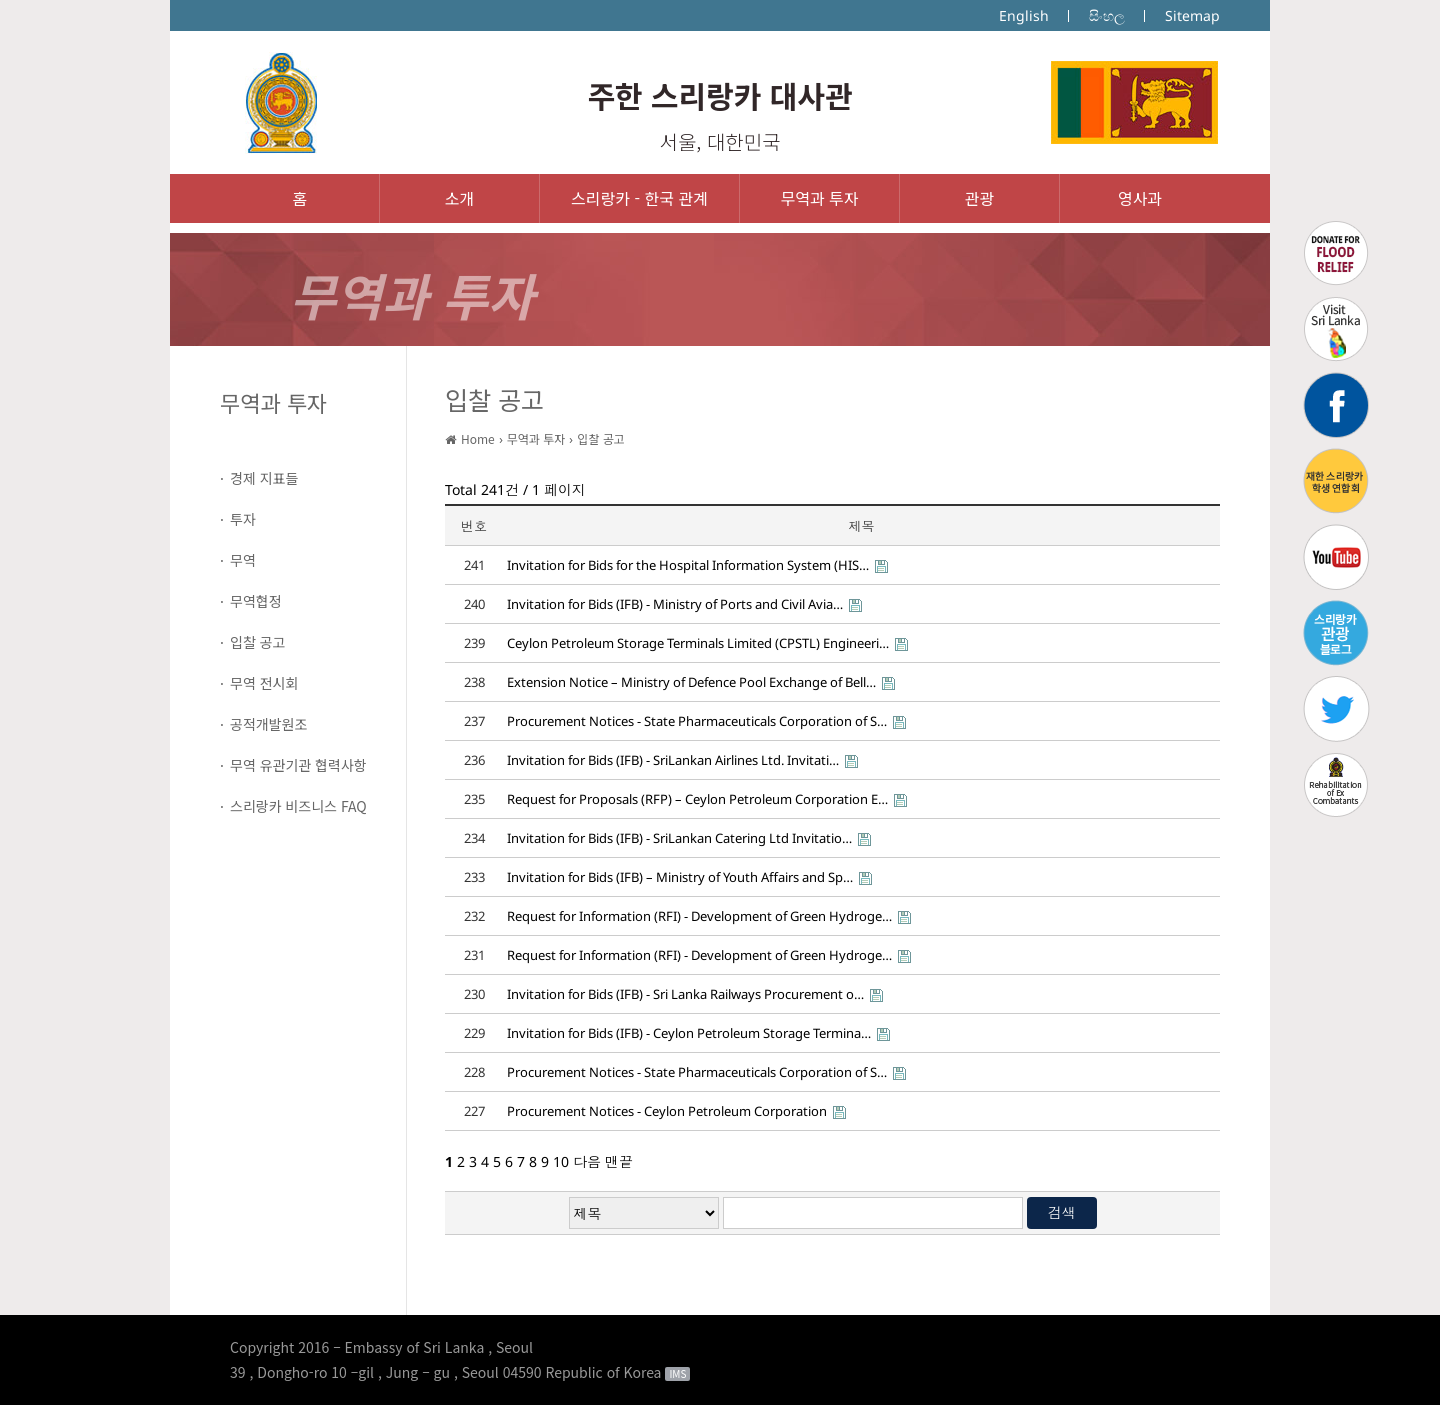 The height and width of the screenshot is (1405, 1440). What do you see at coordinates (264, 478) in the screenshot?
I see `경제 지표들` at bounding box center [264, 478].